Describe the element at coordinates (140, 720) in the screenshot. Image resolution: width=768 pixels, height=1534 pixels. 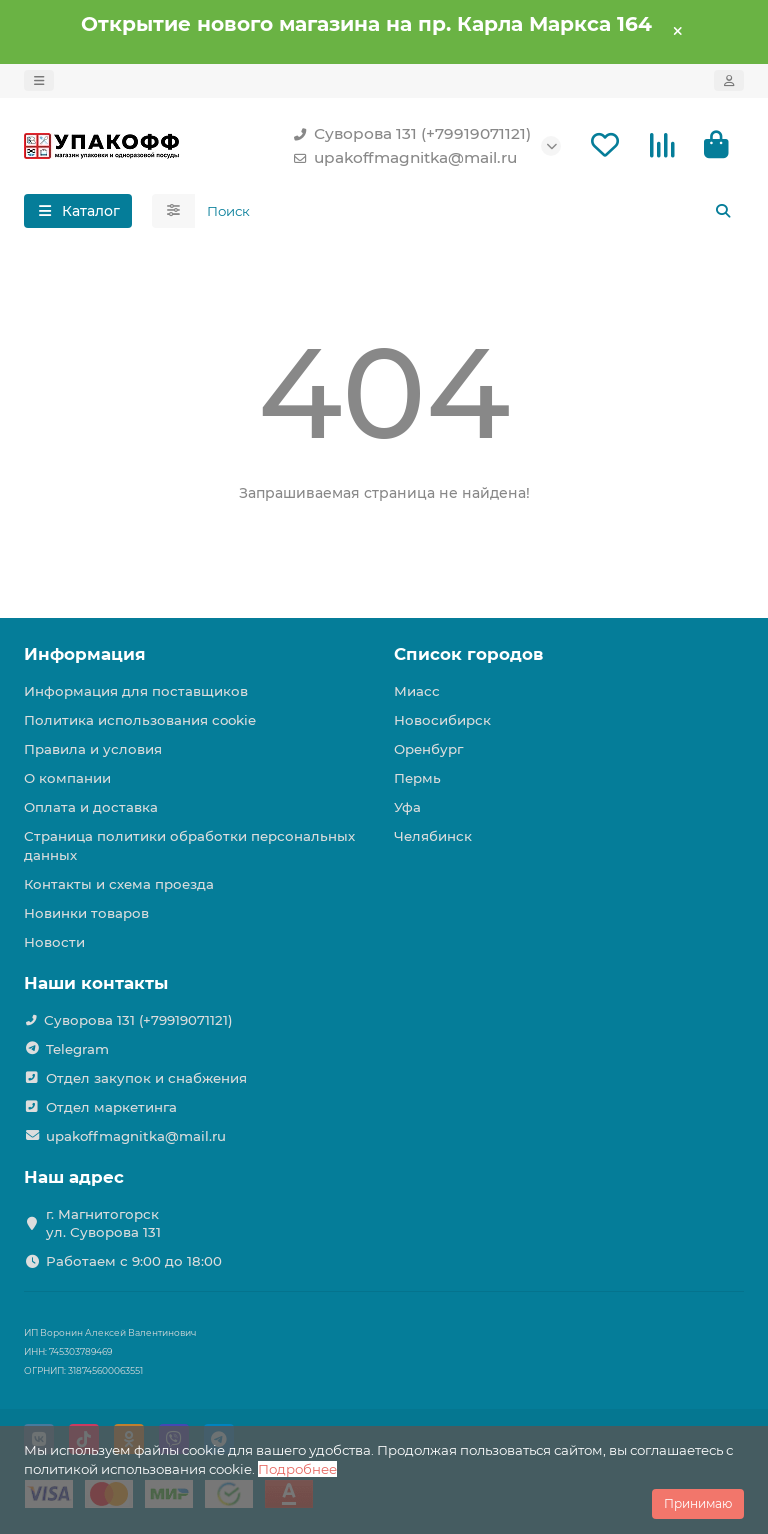
I see `Политика использования cookie` at that location.